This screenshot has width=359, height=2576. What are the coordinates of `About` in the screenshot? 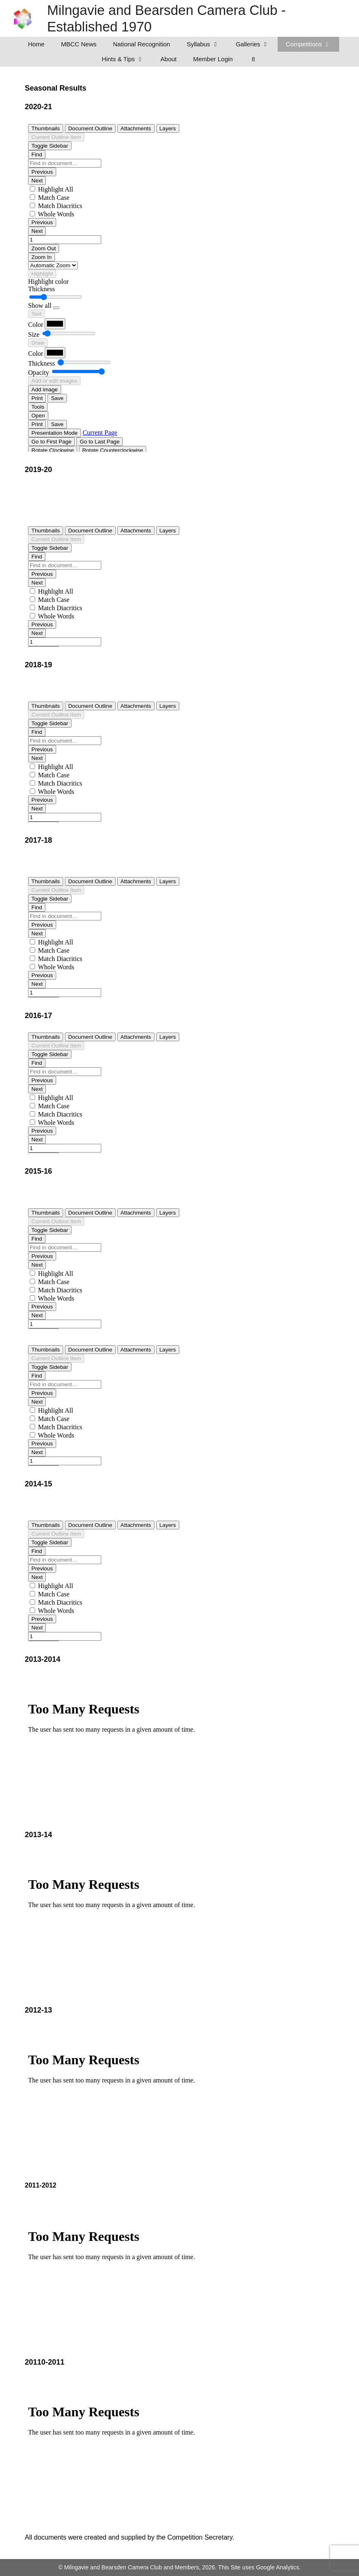 It's located at (168, 58).